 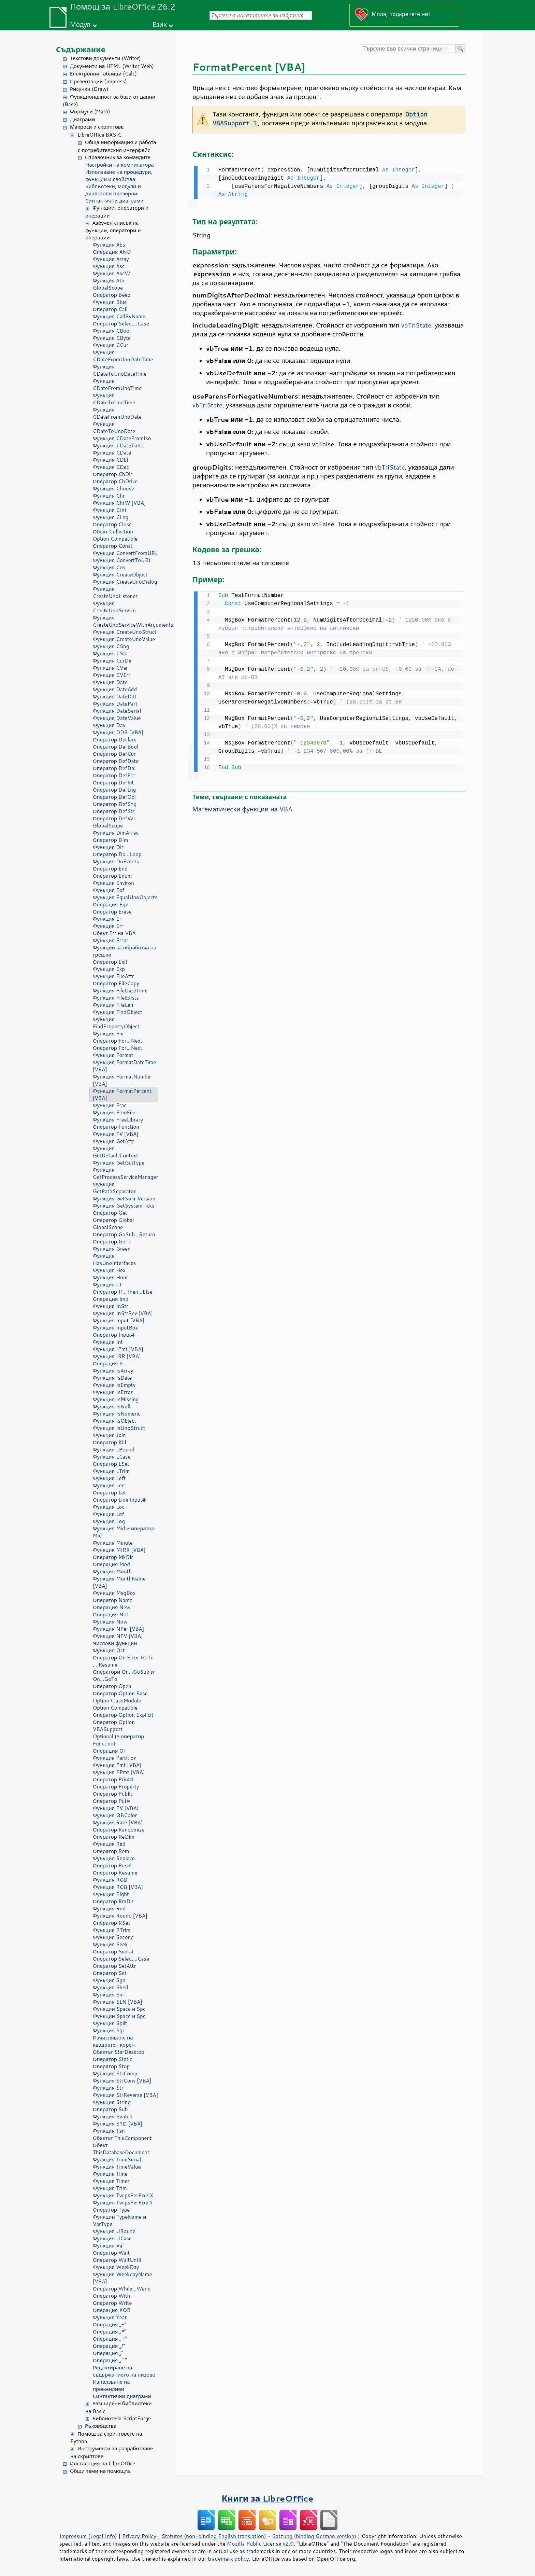 I want to click on Функция CStr, so click(x=110, y=653).